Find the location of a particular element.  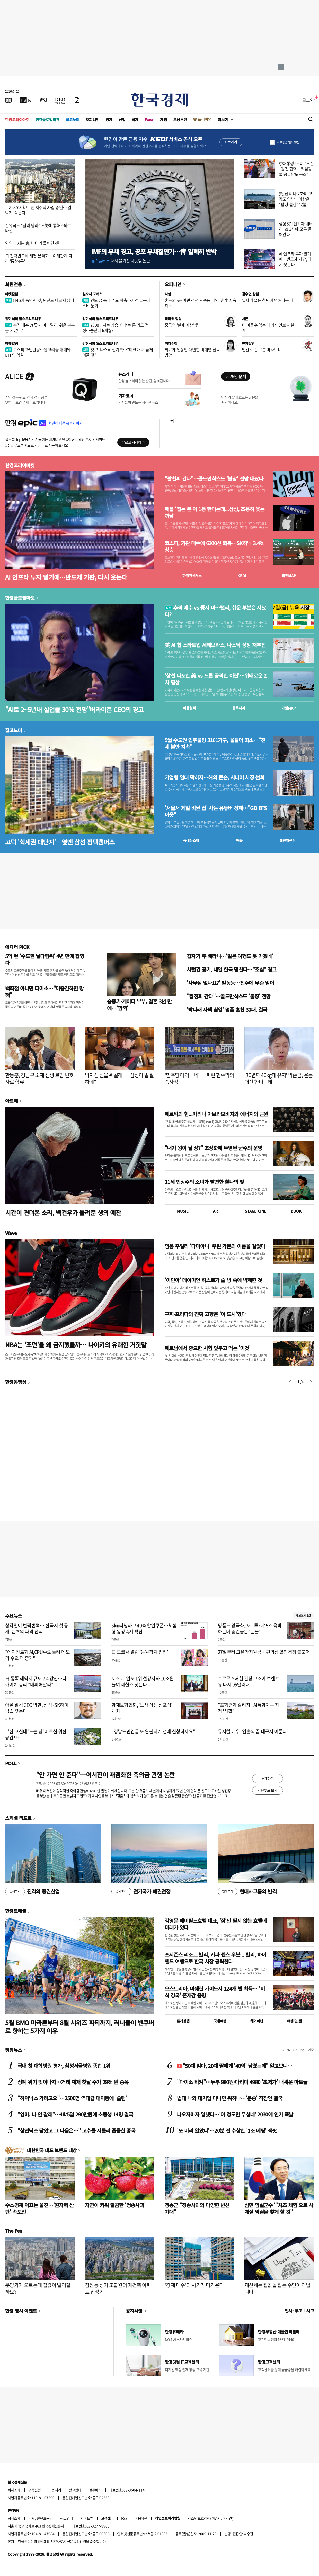

'이단아' 데이미언 허스트가 술 병 속에 박제한 것 is located at coordinates (213, 1280).